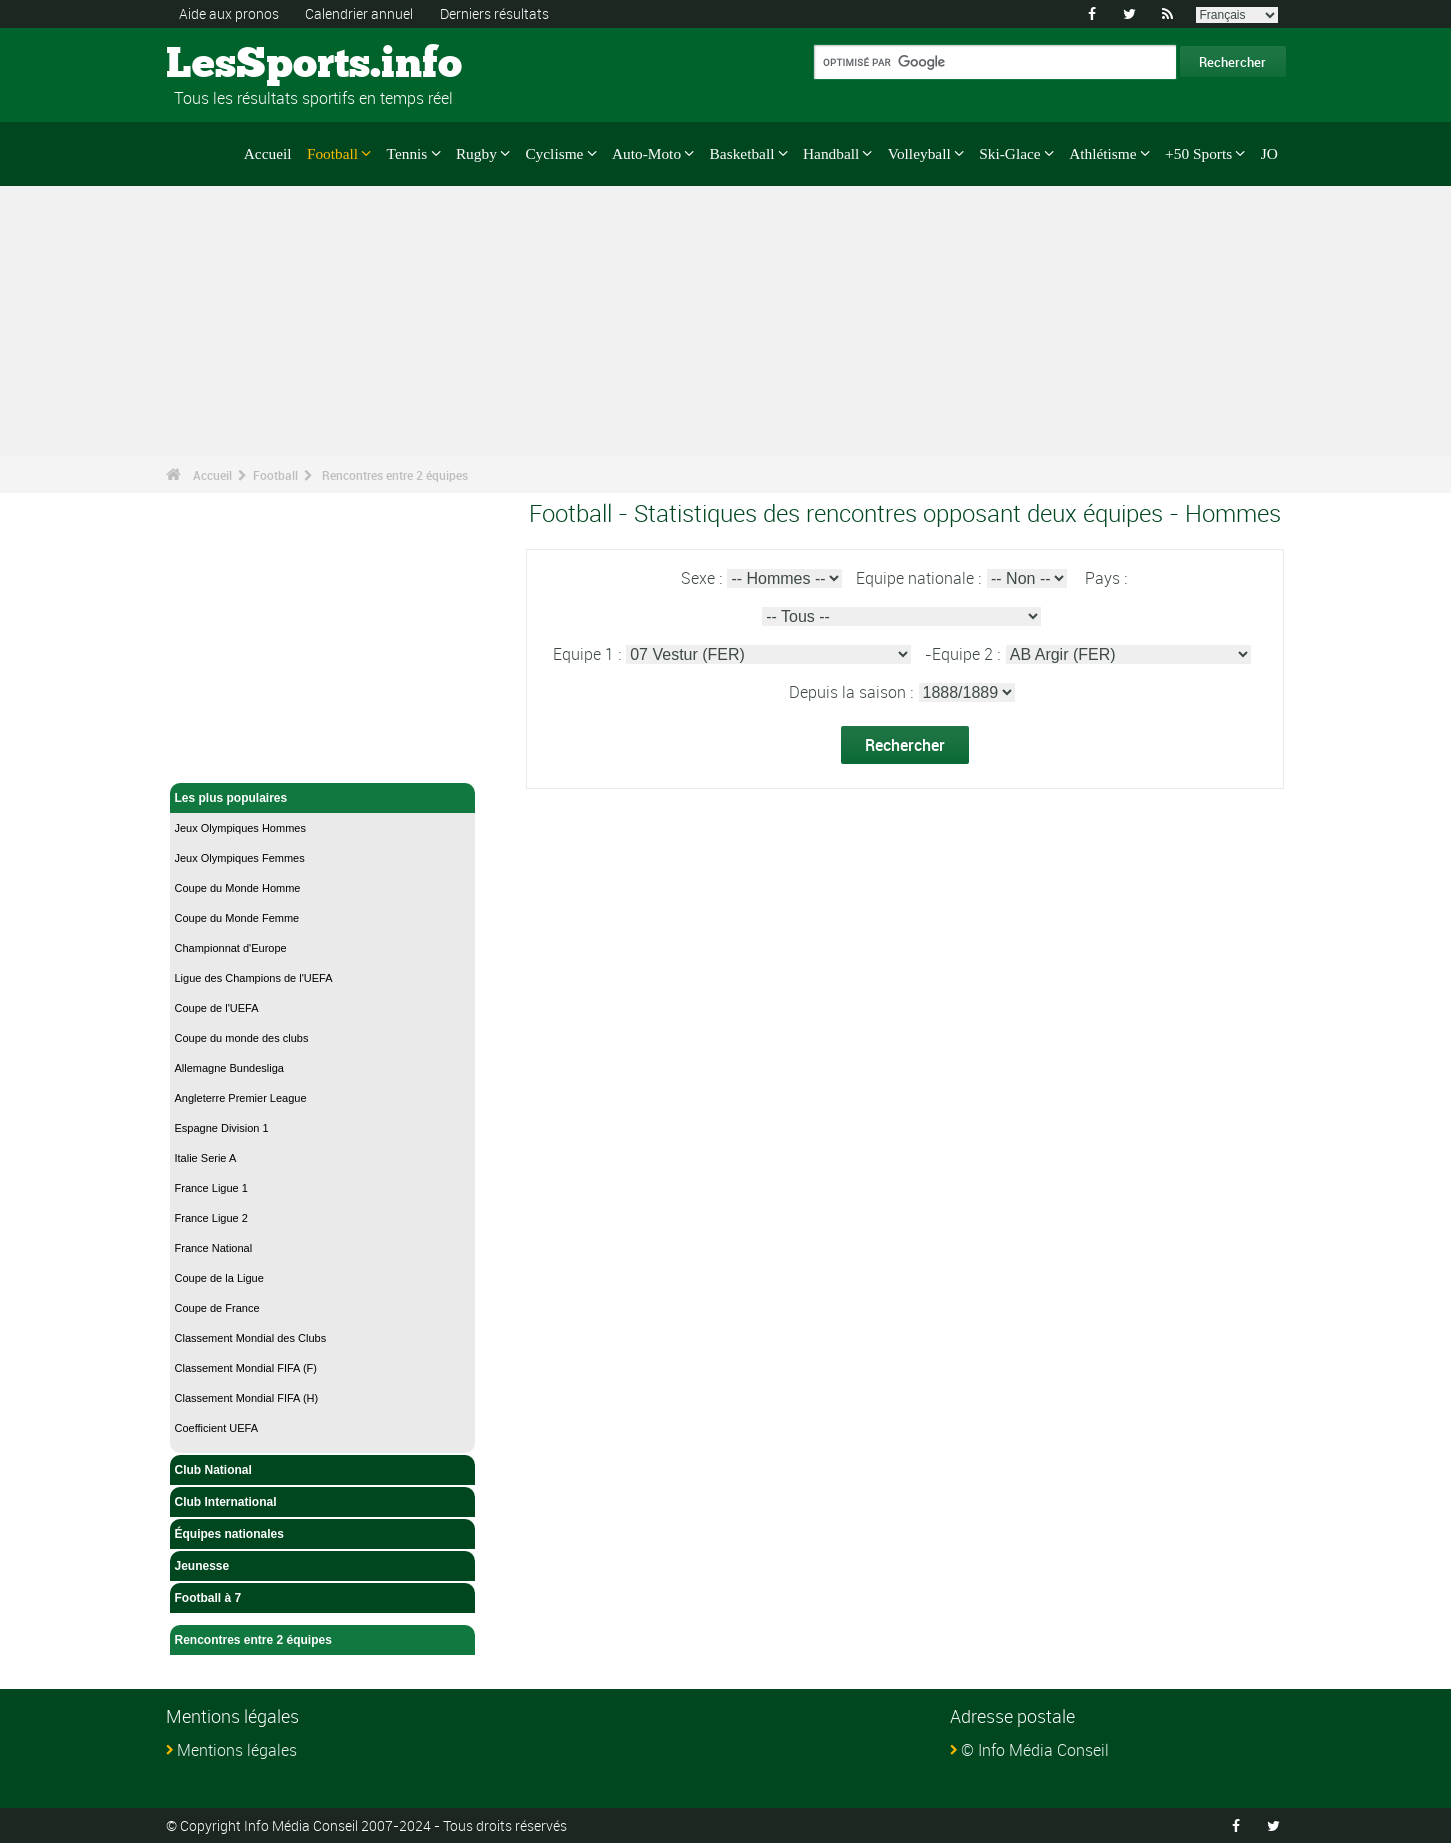 This screenshot has height=1843, width=1451. I want to click on Championnat d'Europe, so click(231, 948).